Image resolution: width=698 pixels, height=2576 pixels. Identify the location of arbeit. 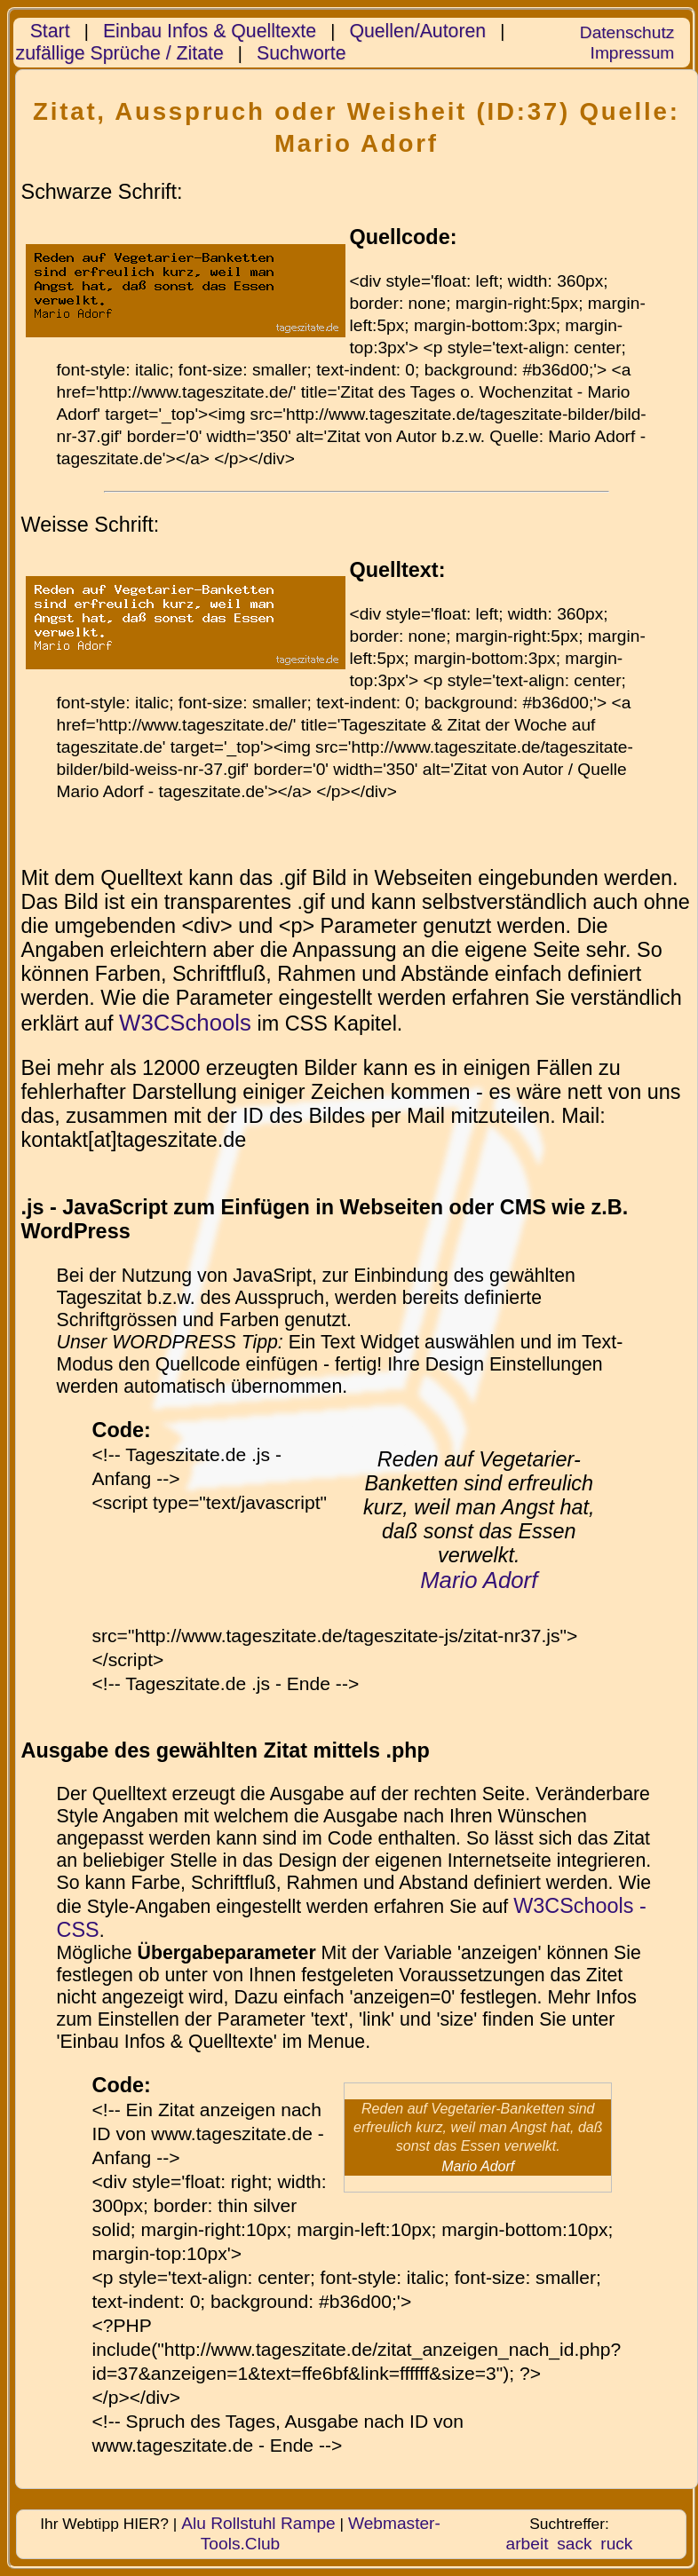
(527, 2543).